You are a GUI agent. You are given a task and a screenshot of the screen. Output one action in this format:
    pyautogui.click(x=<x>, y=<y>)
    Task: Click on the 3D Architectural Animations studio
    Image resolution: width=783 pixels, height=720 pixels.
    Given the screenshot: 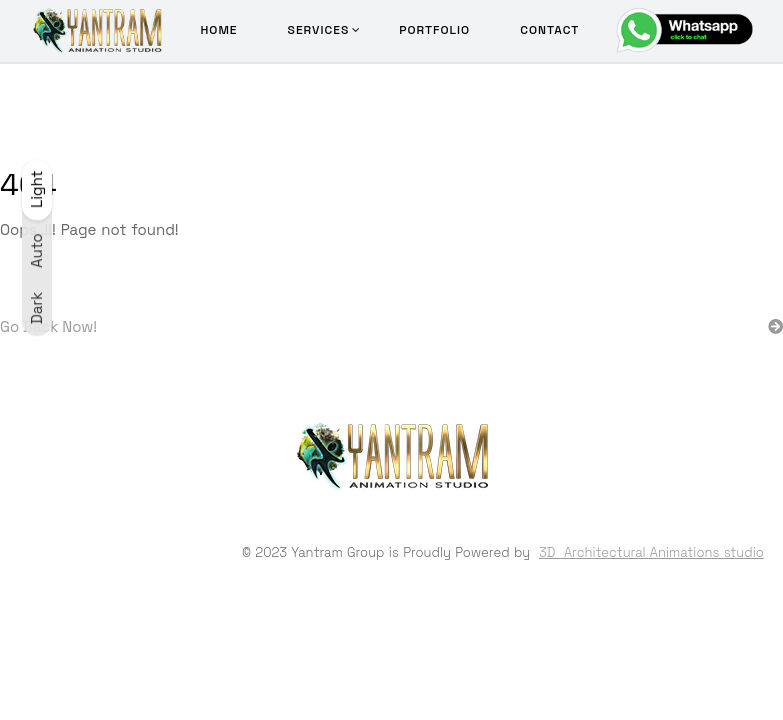 What is the action you would take?
    pyautogui.click(x=651, y=552)
    